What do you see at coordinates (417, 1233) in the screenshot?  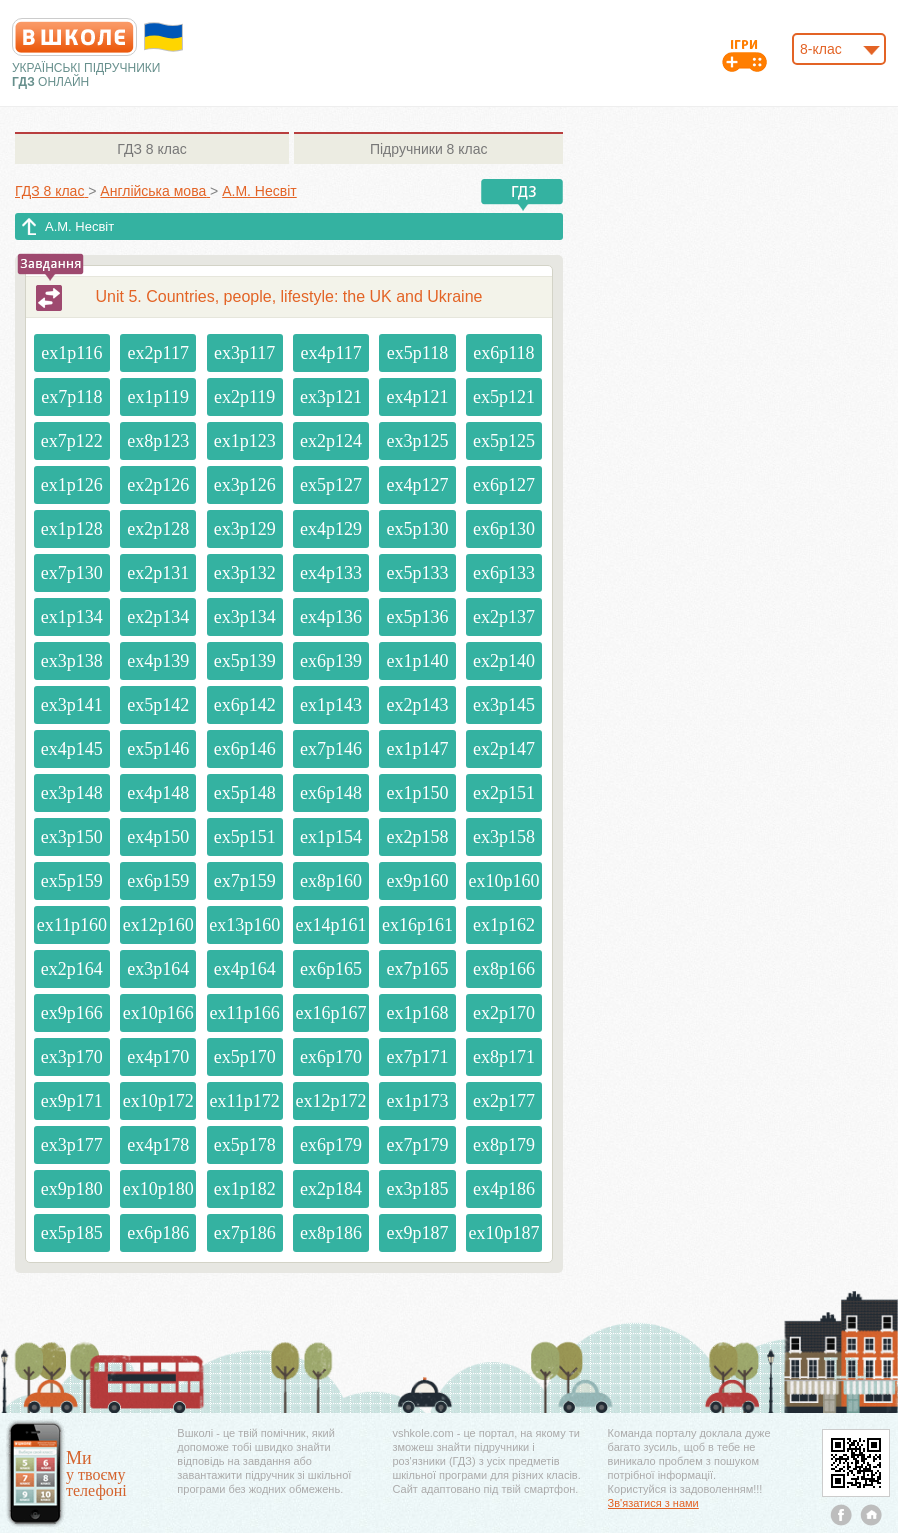 I see `ex9p187` at bounding box center [417, 1233].